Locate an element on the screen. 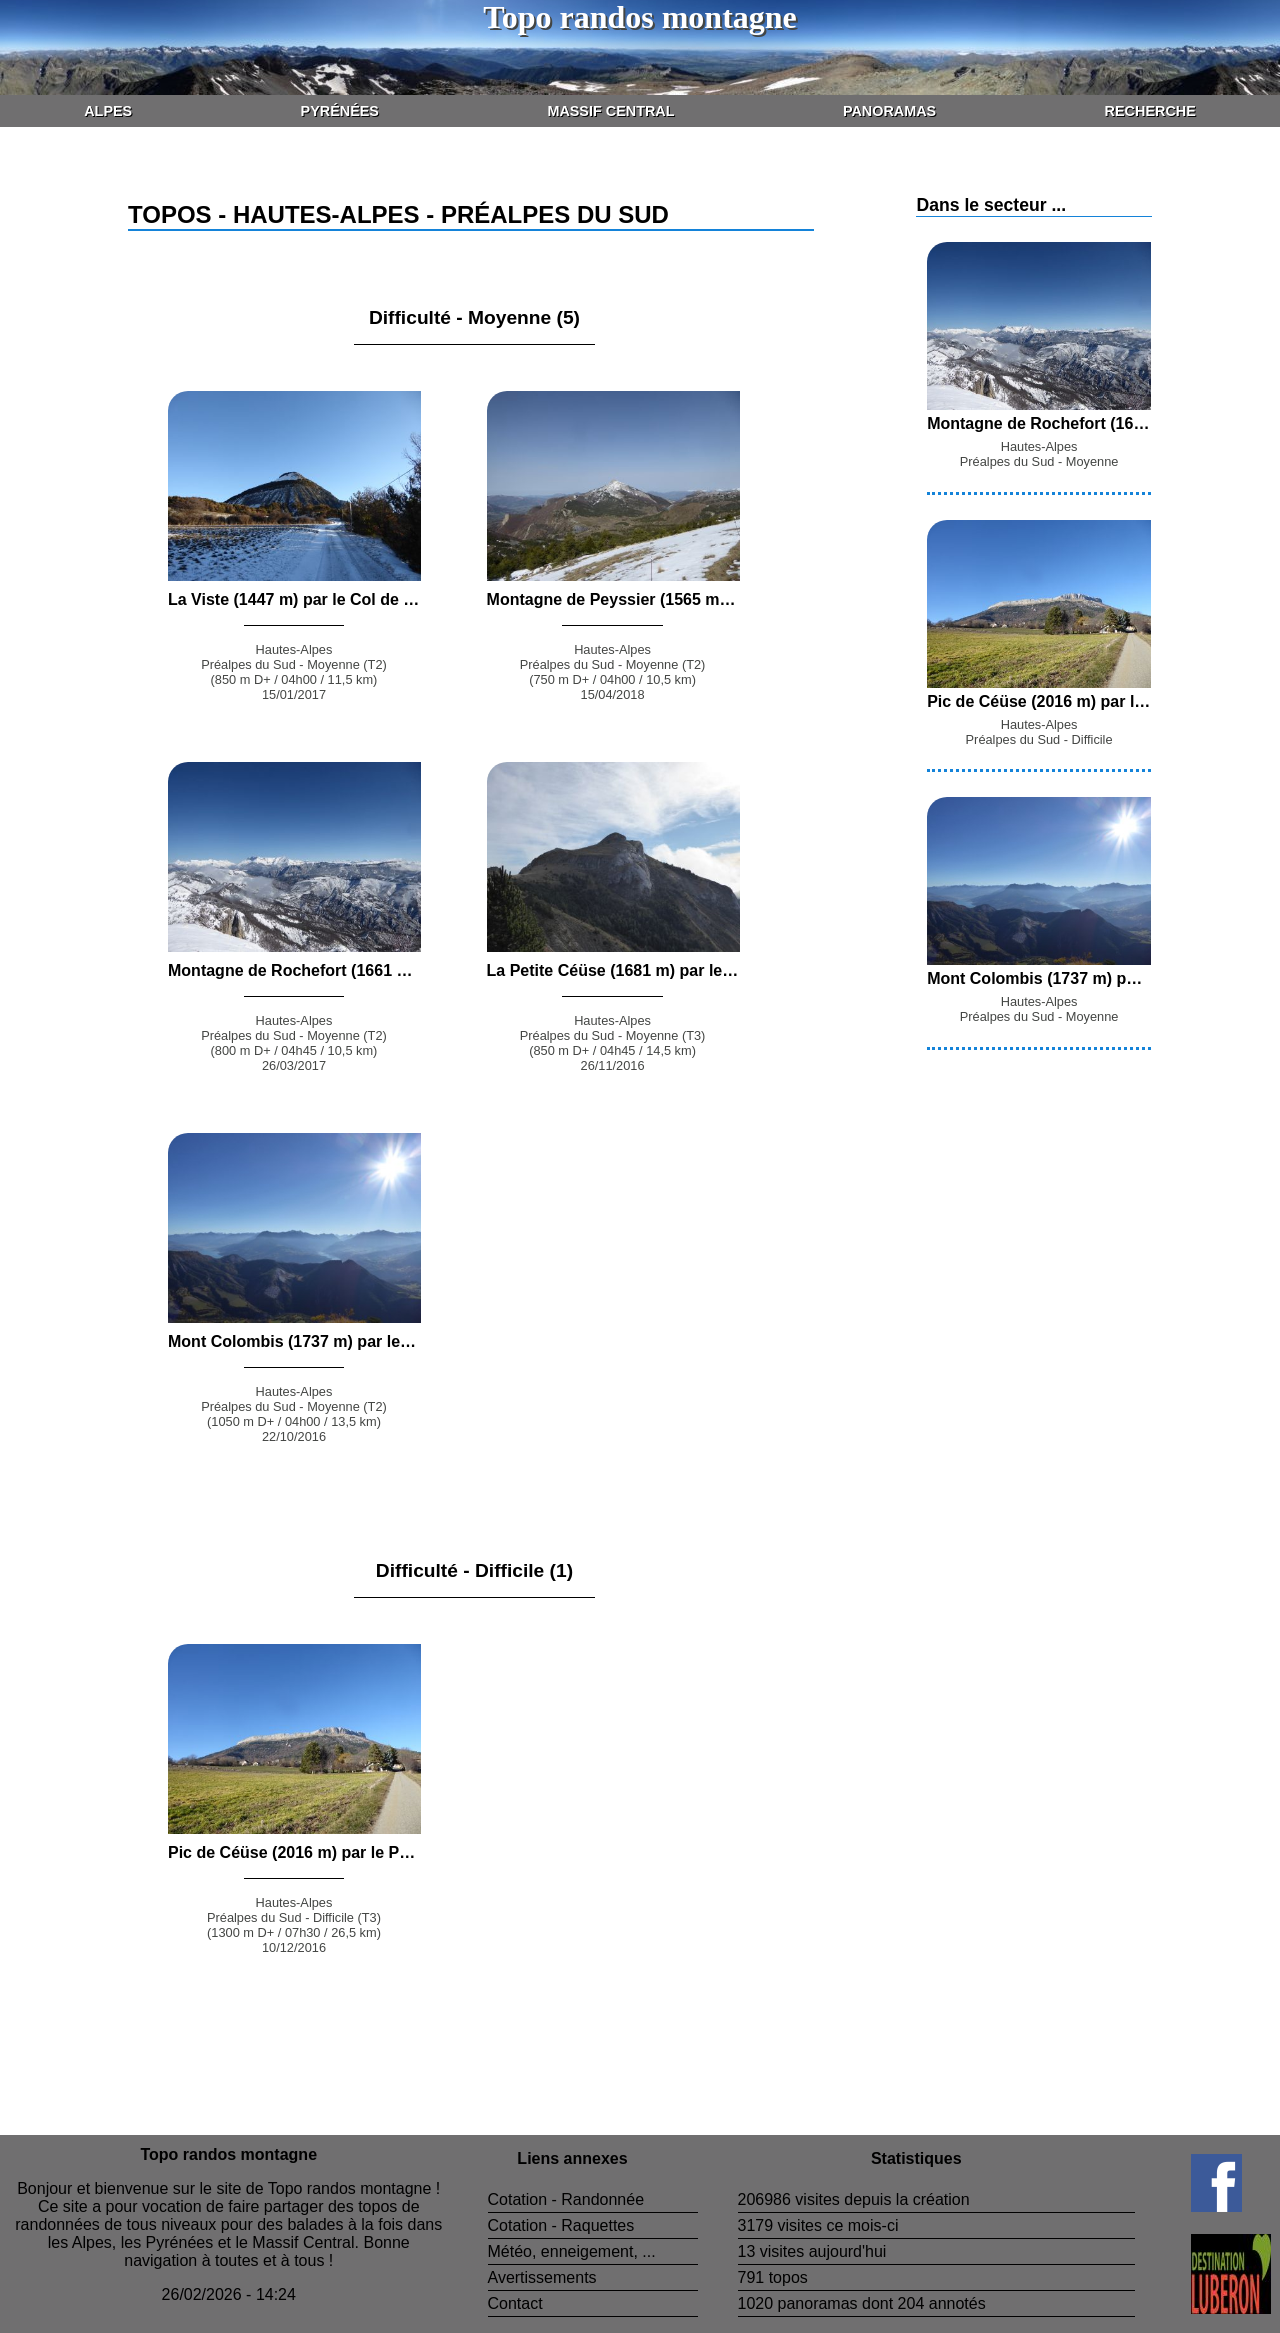 Image resolution: width=1280 pixels, height=2333 pixels. Contact is located at coordinates (515, 2303).